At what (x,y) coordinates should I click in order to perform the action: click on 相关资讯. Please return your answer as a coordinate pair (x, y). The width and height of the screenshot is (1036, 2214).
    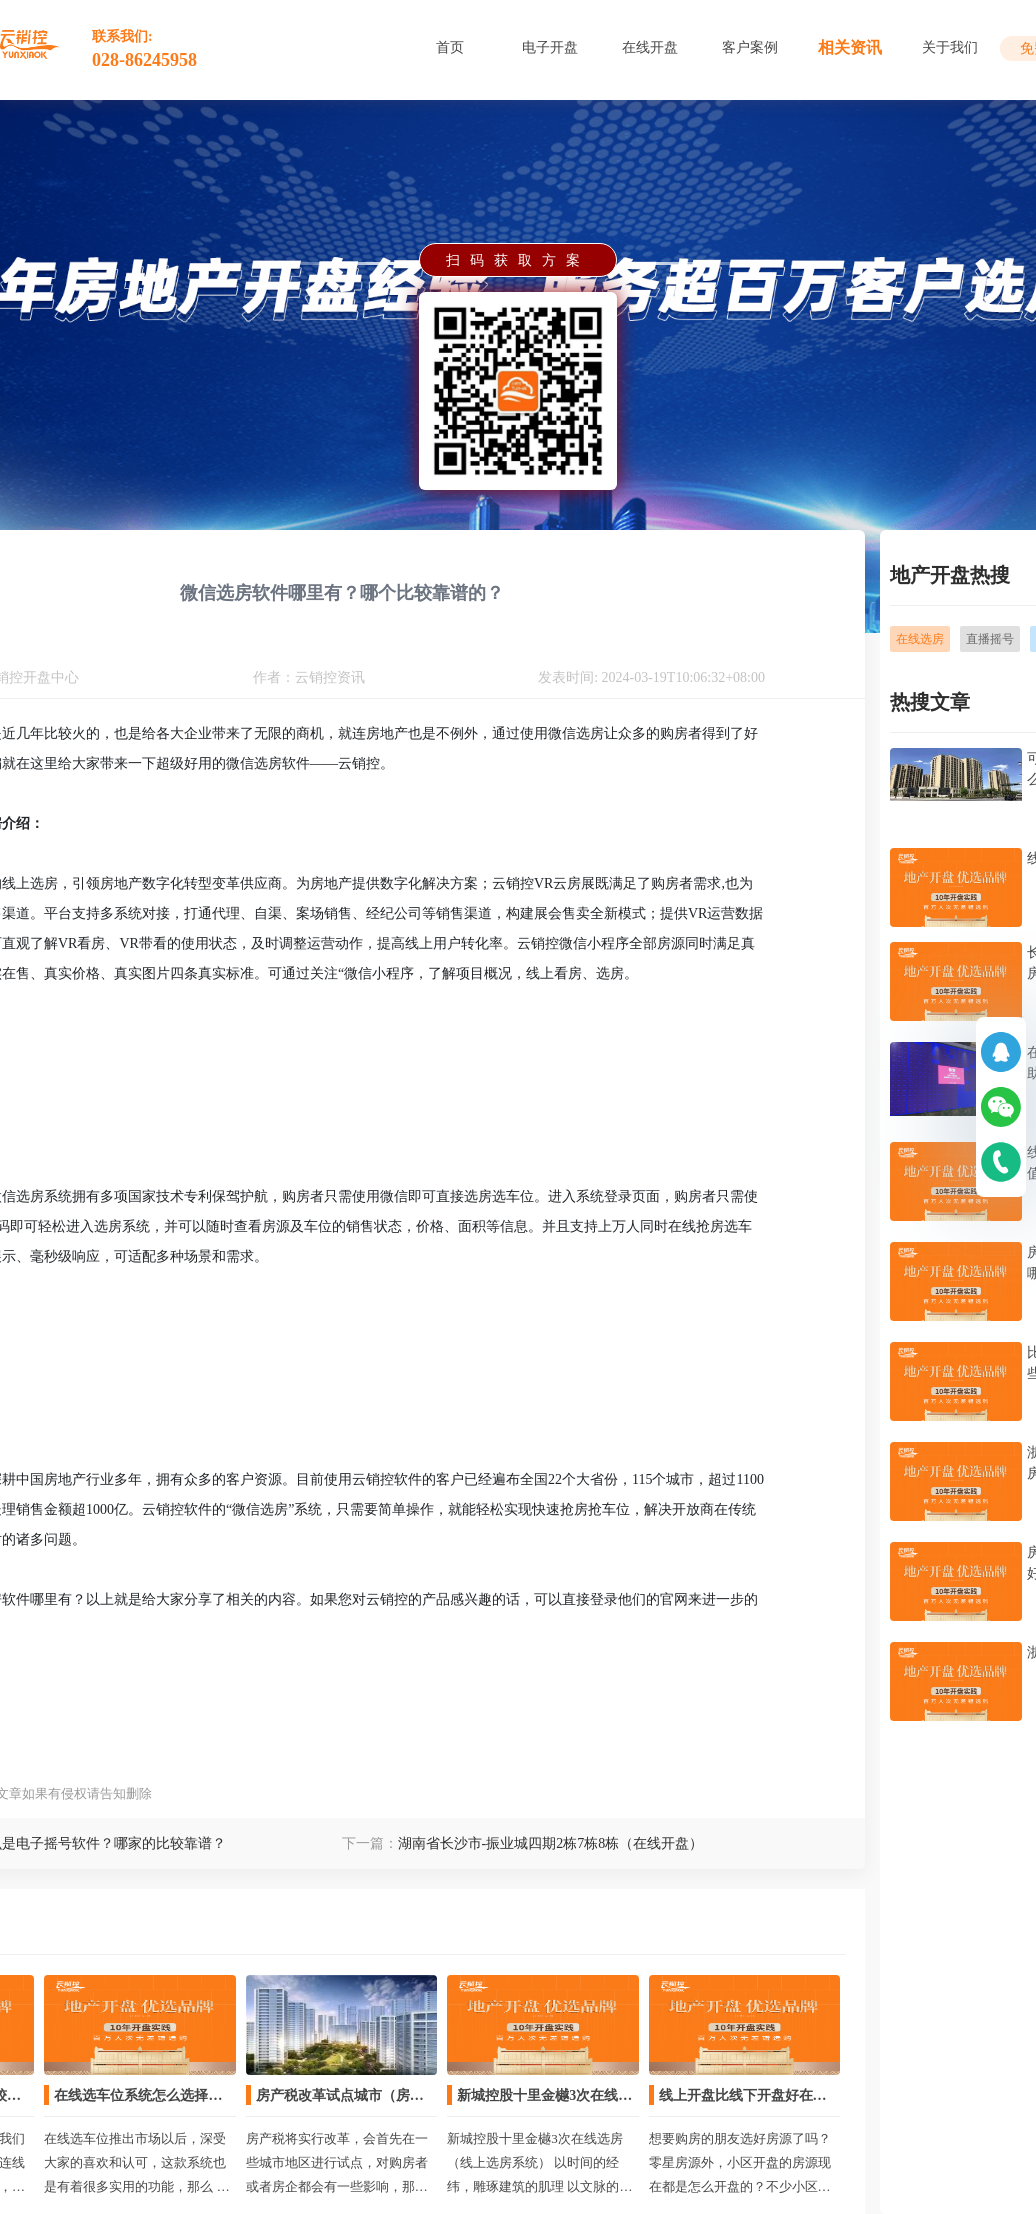
    Looking at the image, I should click on (850, 47).